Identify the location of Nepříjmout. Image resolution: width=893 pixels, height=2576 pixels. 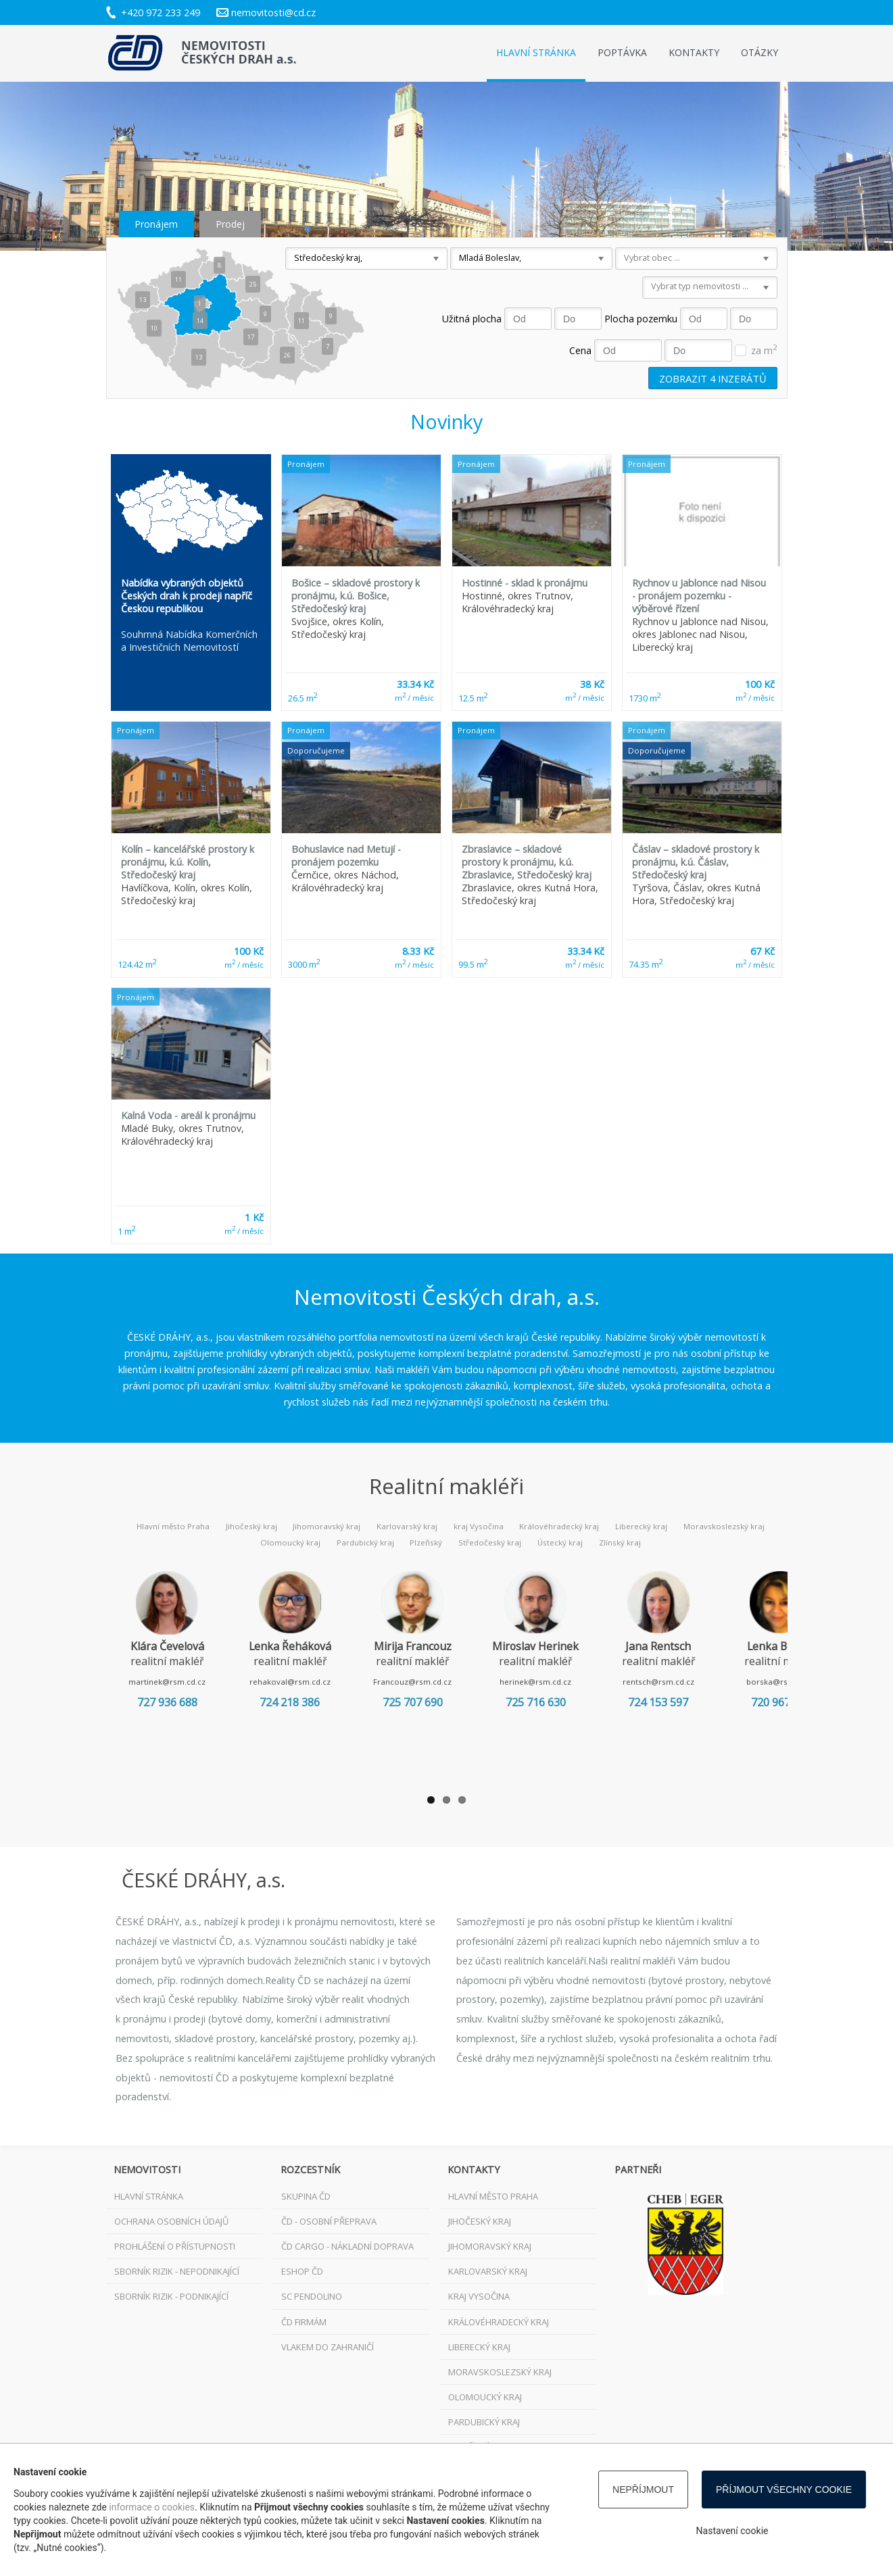
(643, 2489).